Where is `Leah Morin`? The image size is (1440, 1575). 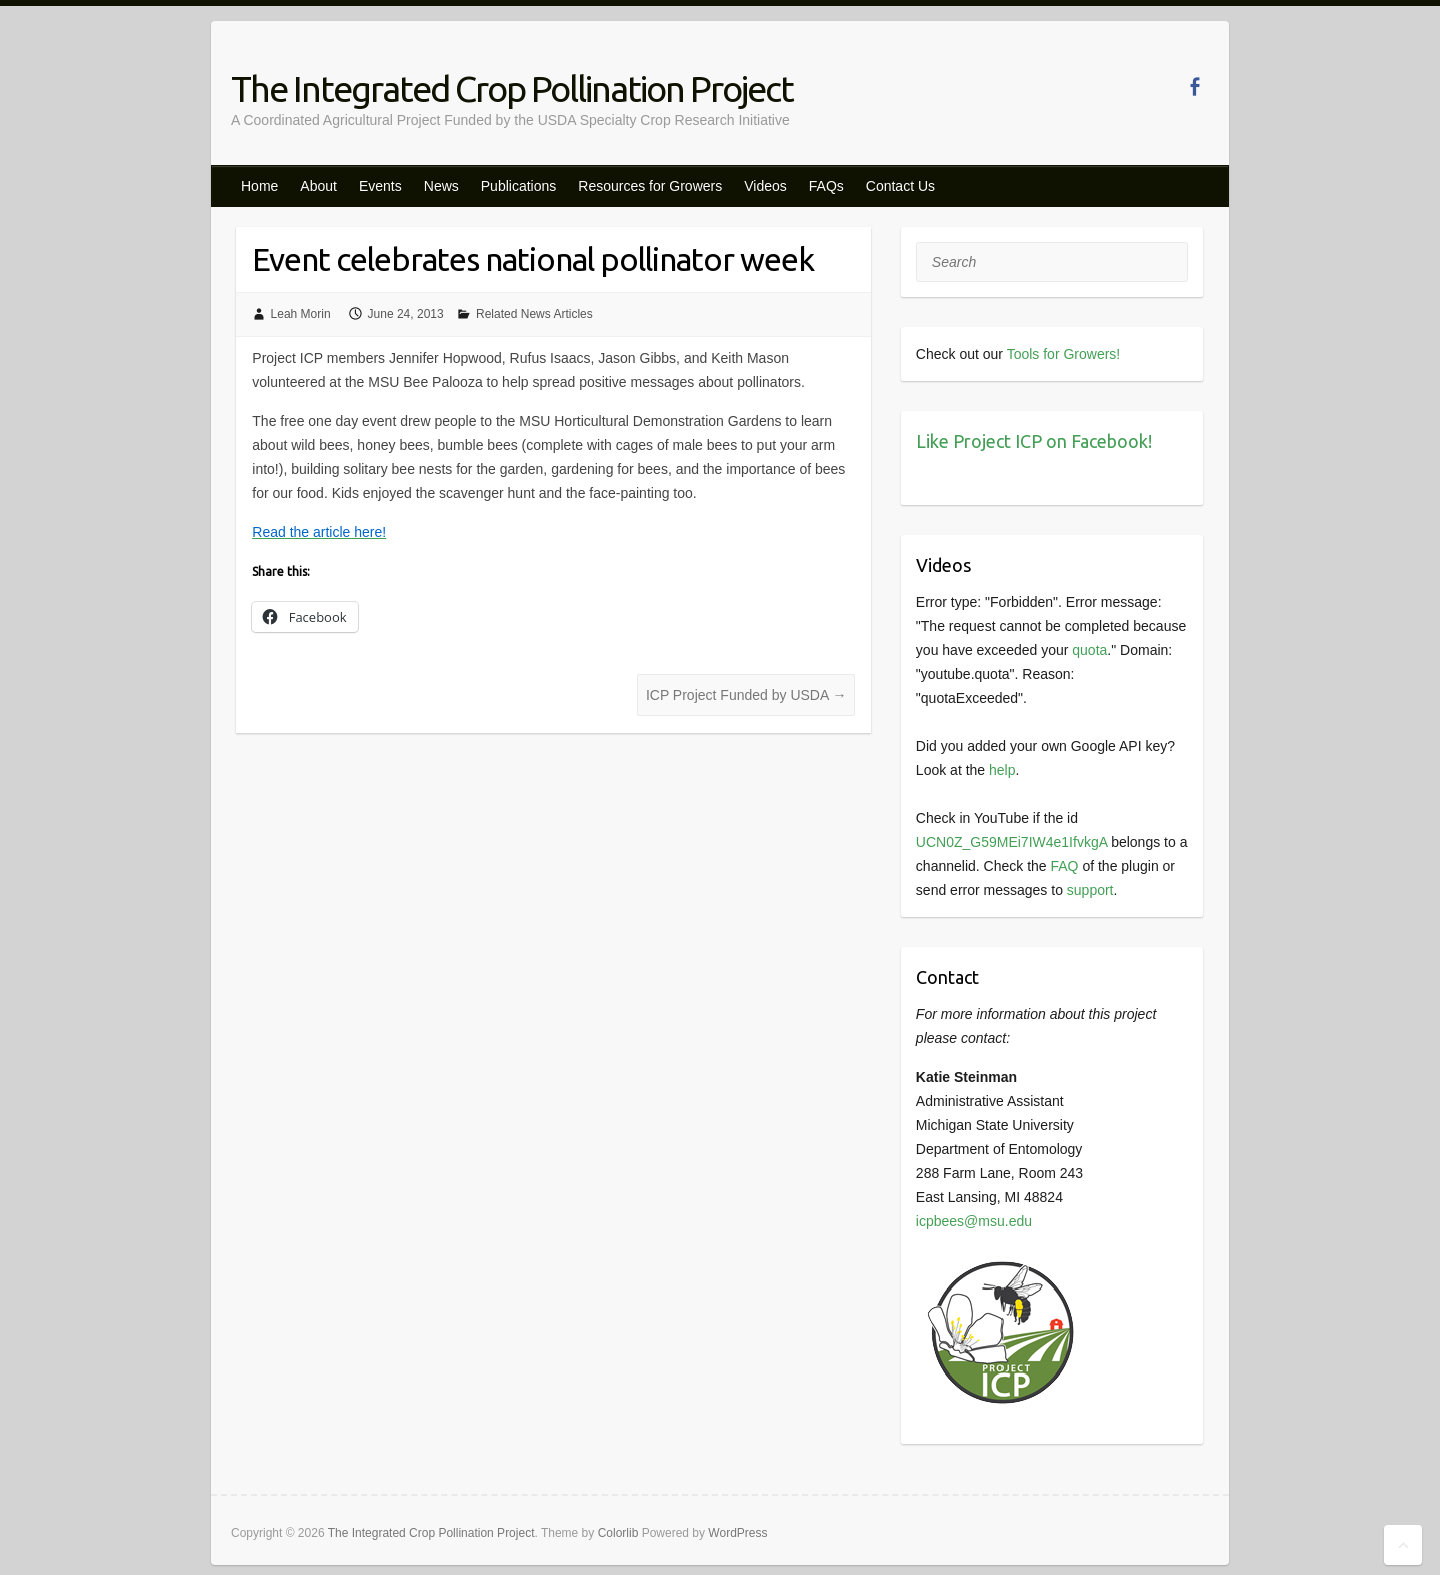
Leah Morin is located at coordinates (301, 314).